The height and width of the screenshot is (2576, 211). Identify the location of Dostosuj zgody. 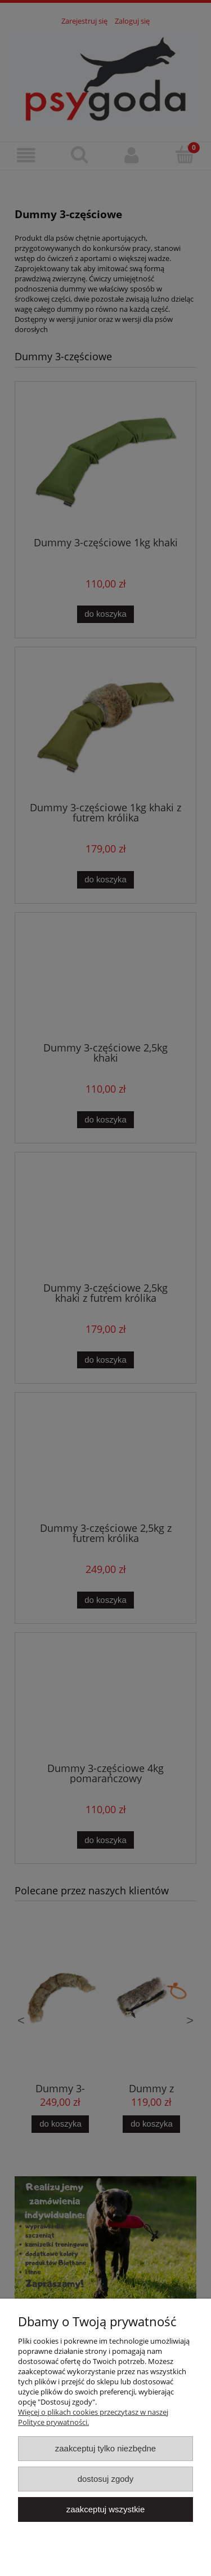
(106, 2479).